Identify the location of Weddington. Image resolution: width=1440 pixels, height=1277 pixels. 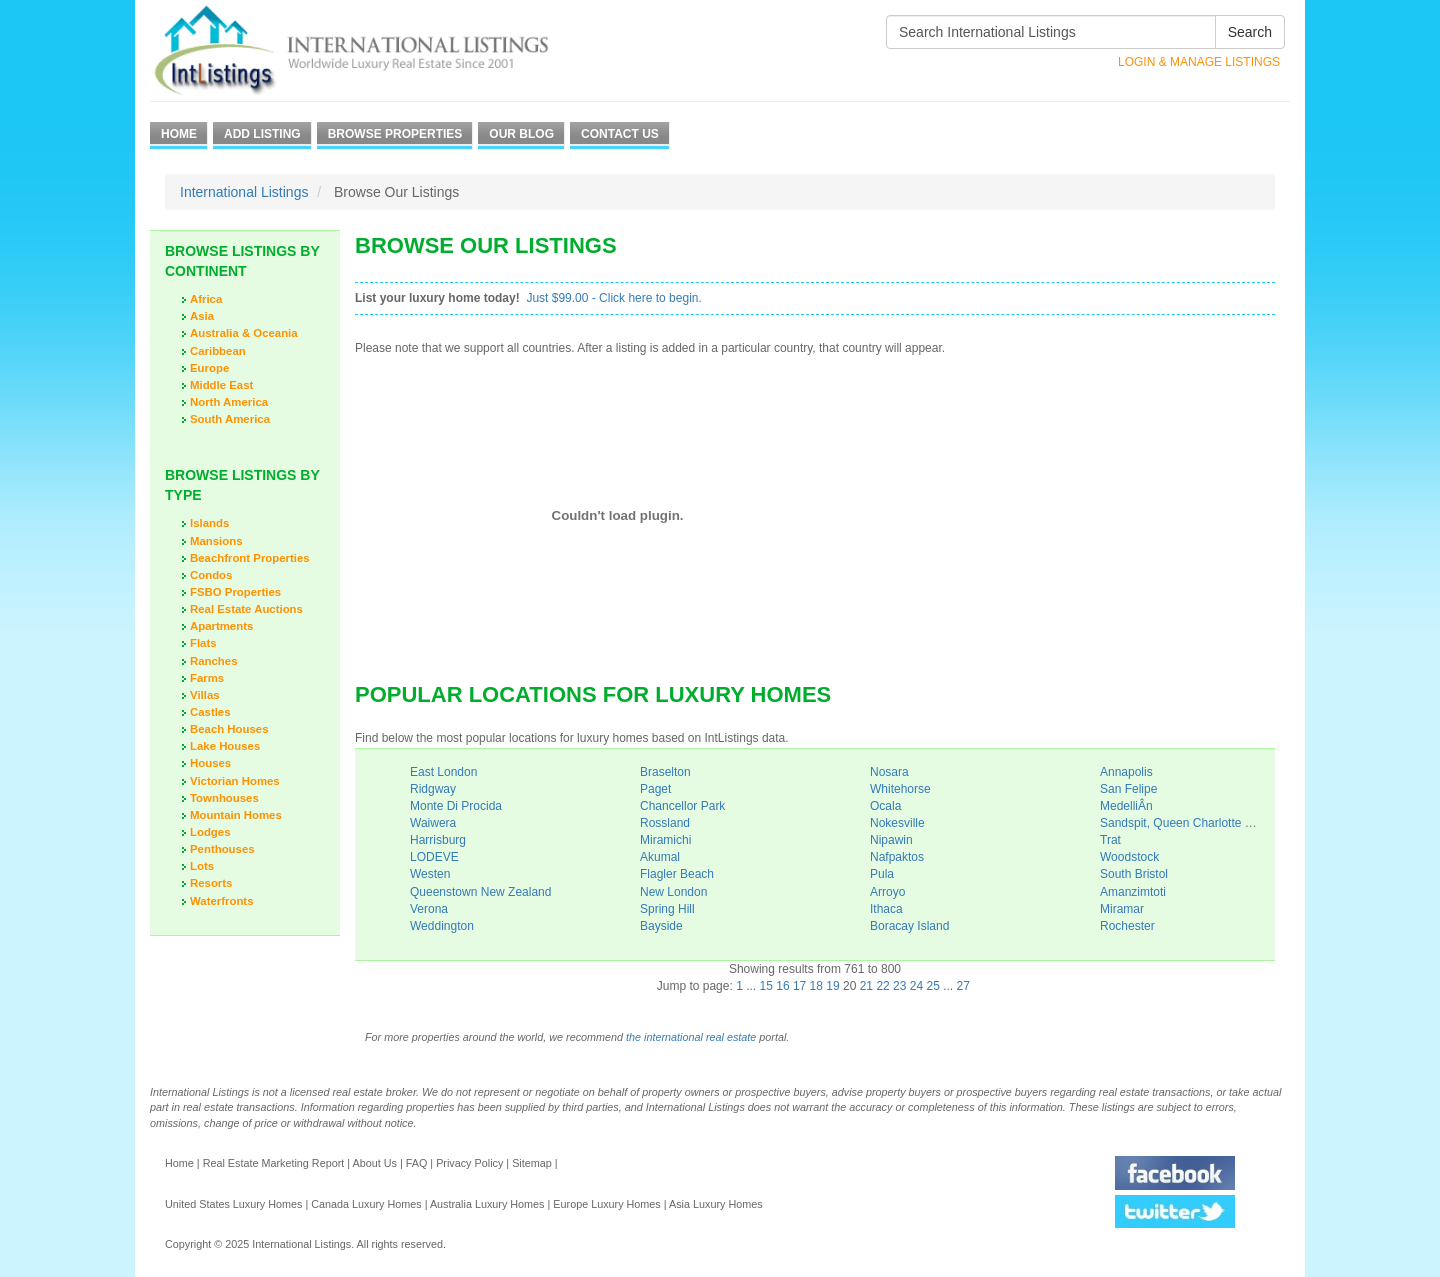
(442, 926).